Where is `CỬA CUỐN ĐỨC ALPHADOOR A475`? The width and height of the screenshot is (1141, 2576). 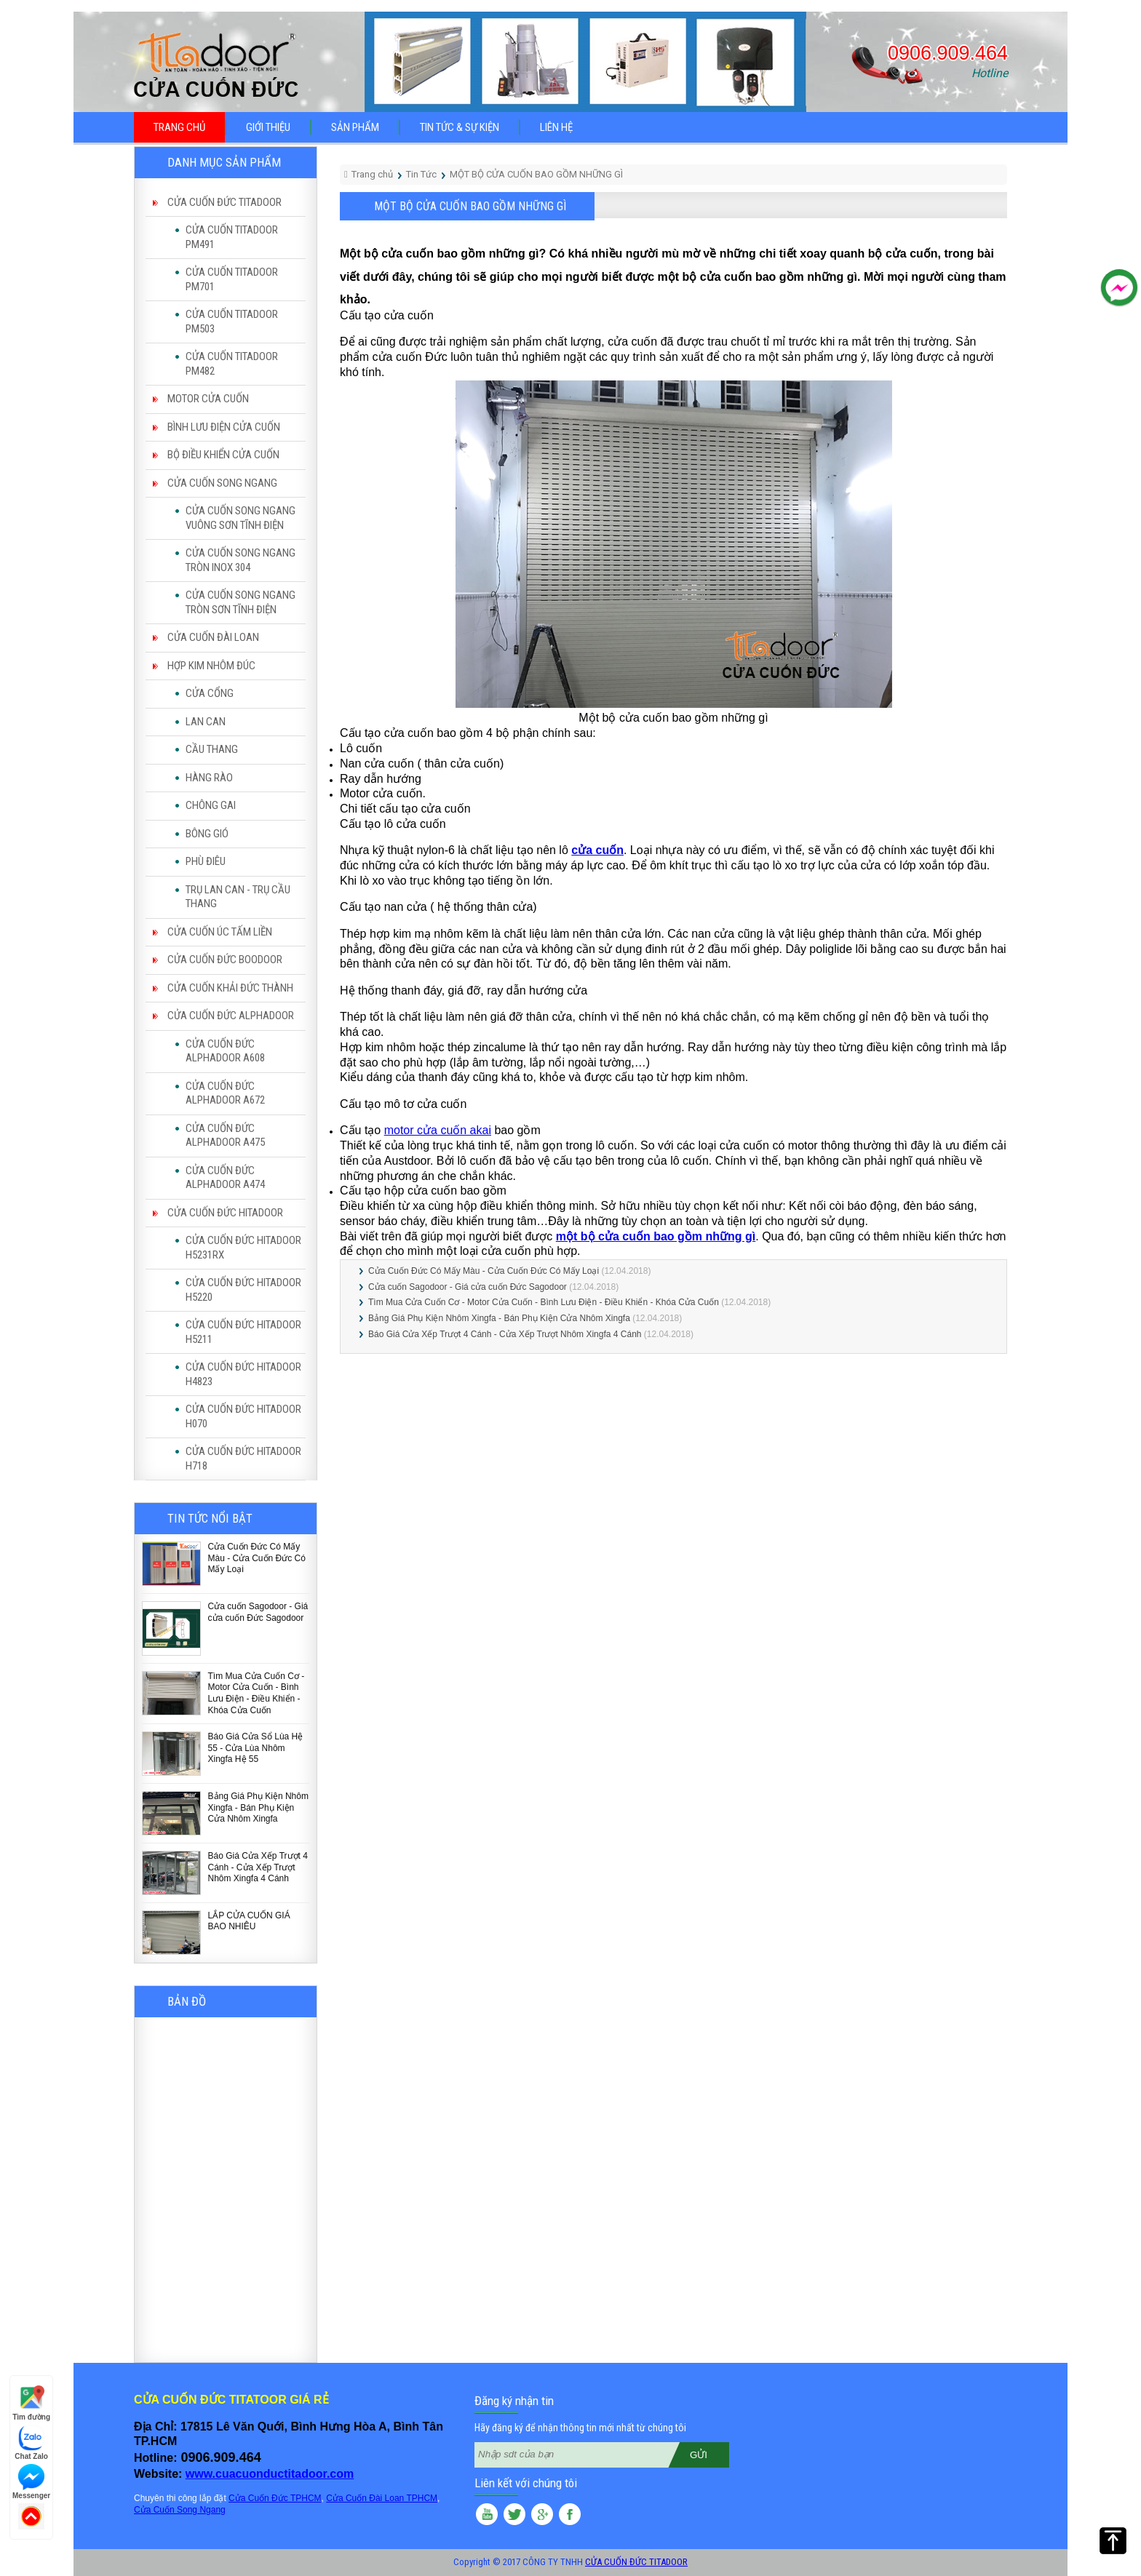 CỬA CUỐN ĐỨC ALPHADOOR A475 is located at coordinates (225, 1135).